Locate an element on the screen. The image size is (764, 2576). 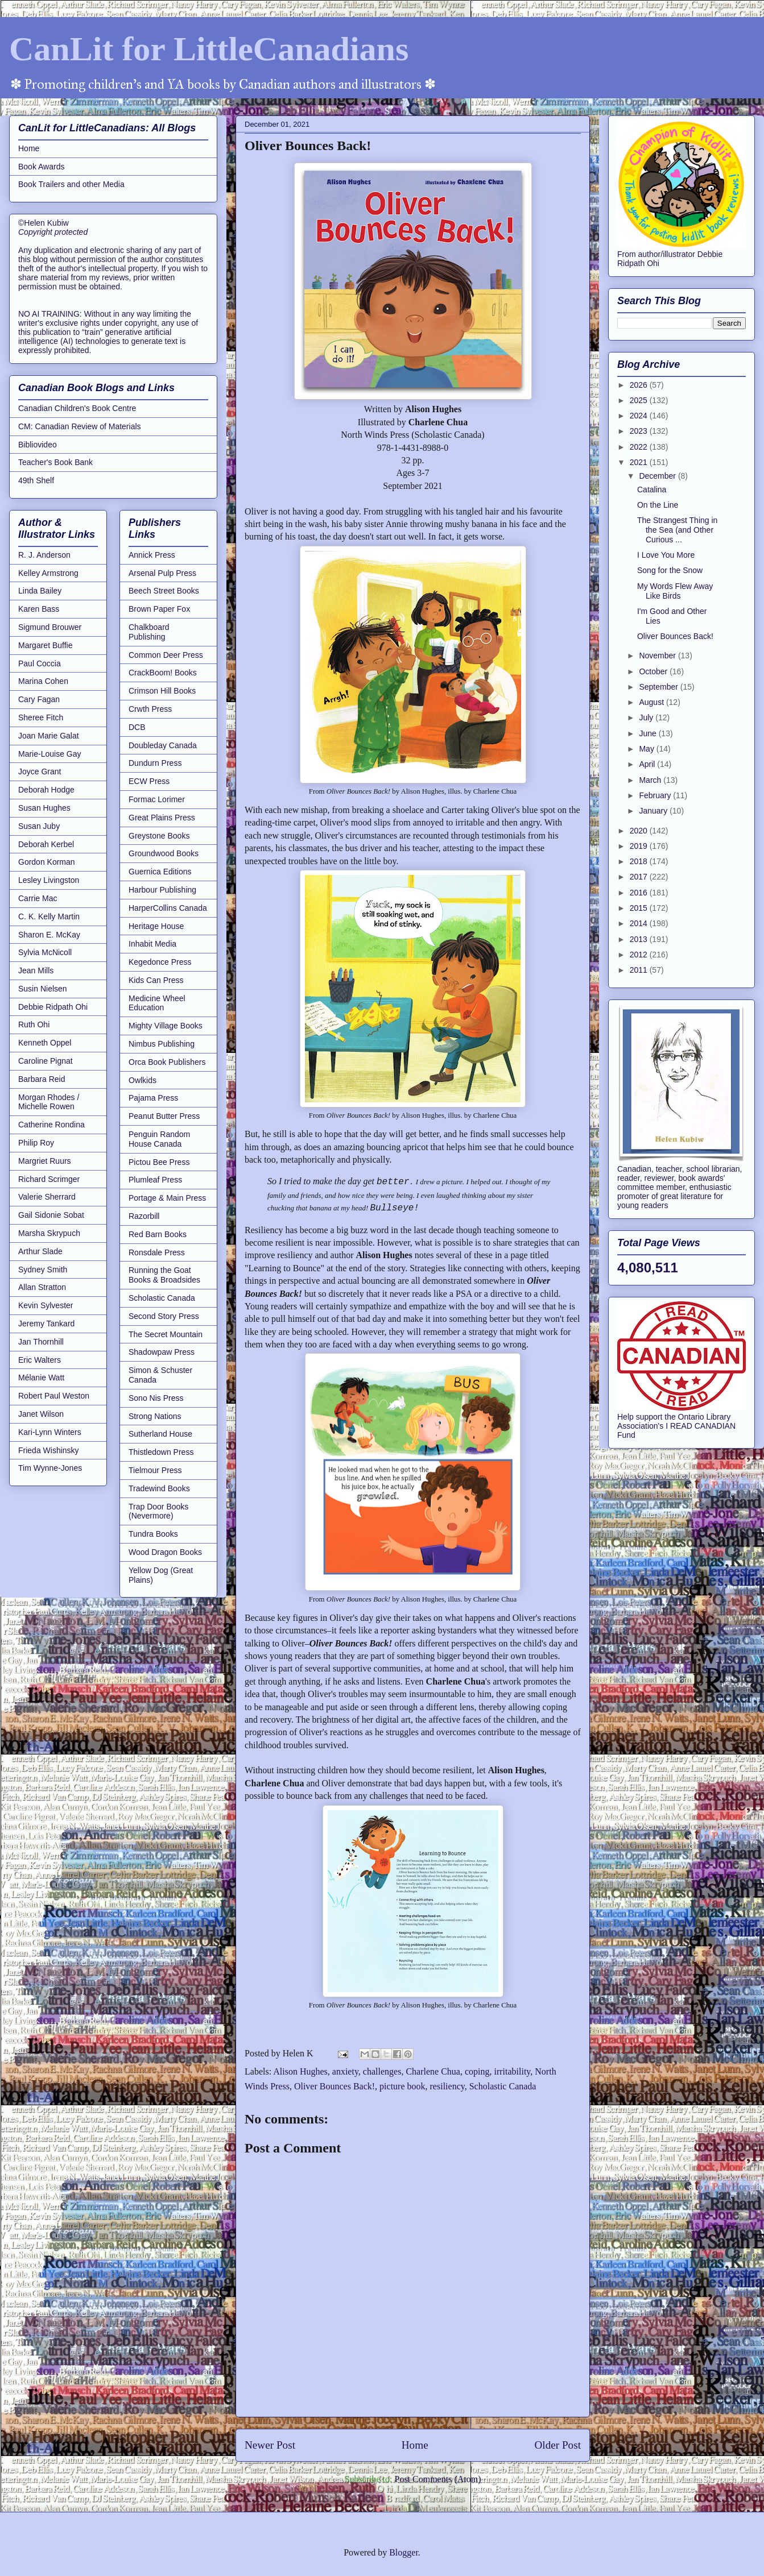
CanLit for LittleCanadians is located at coordinates (208, 49).